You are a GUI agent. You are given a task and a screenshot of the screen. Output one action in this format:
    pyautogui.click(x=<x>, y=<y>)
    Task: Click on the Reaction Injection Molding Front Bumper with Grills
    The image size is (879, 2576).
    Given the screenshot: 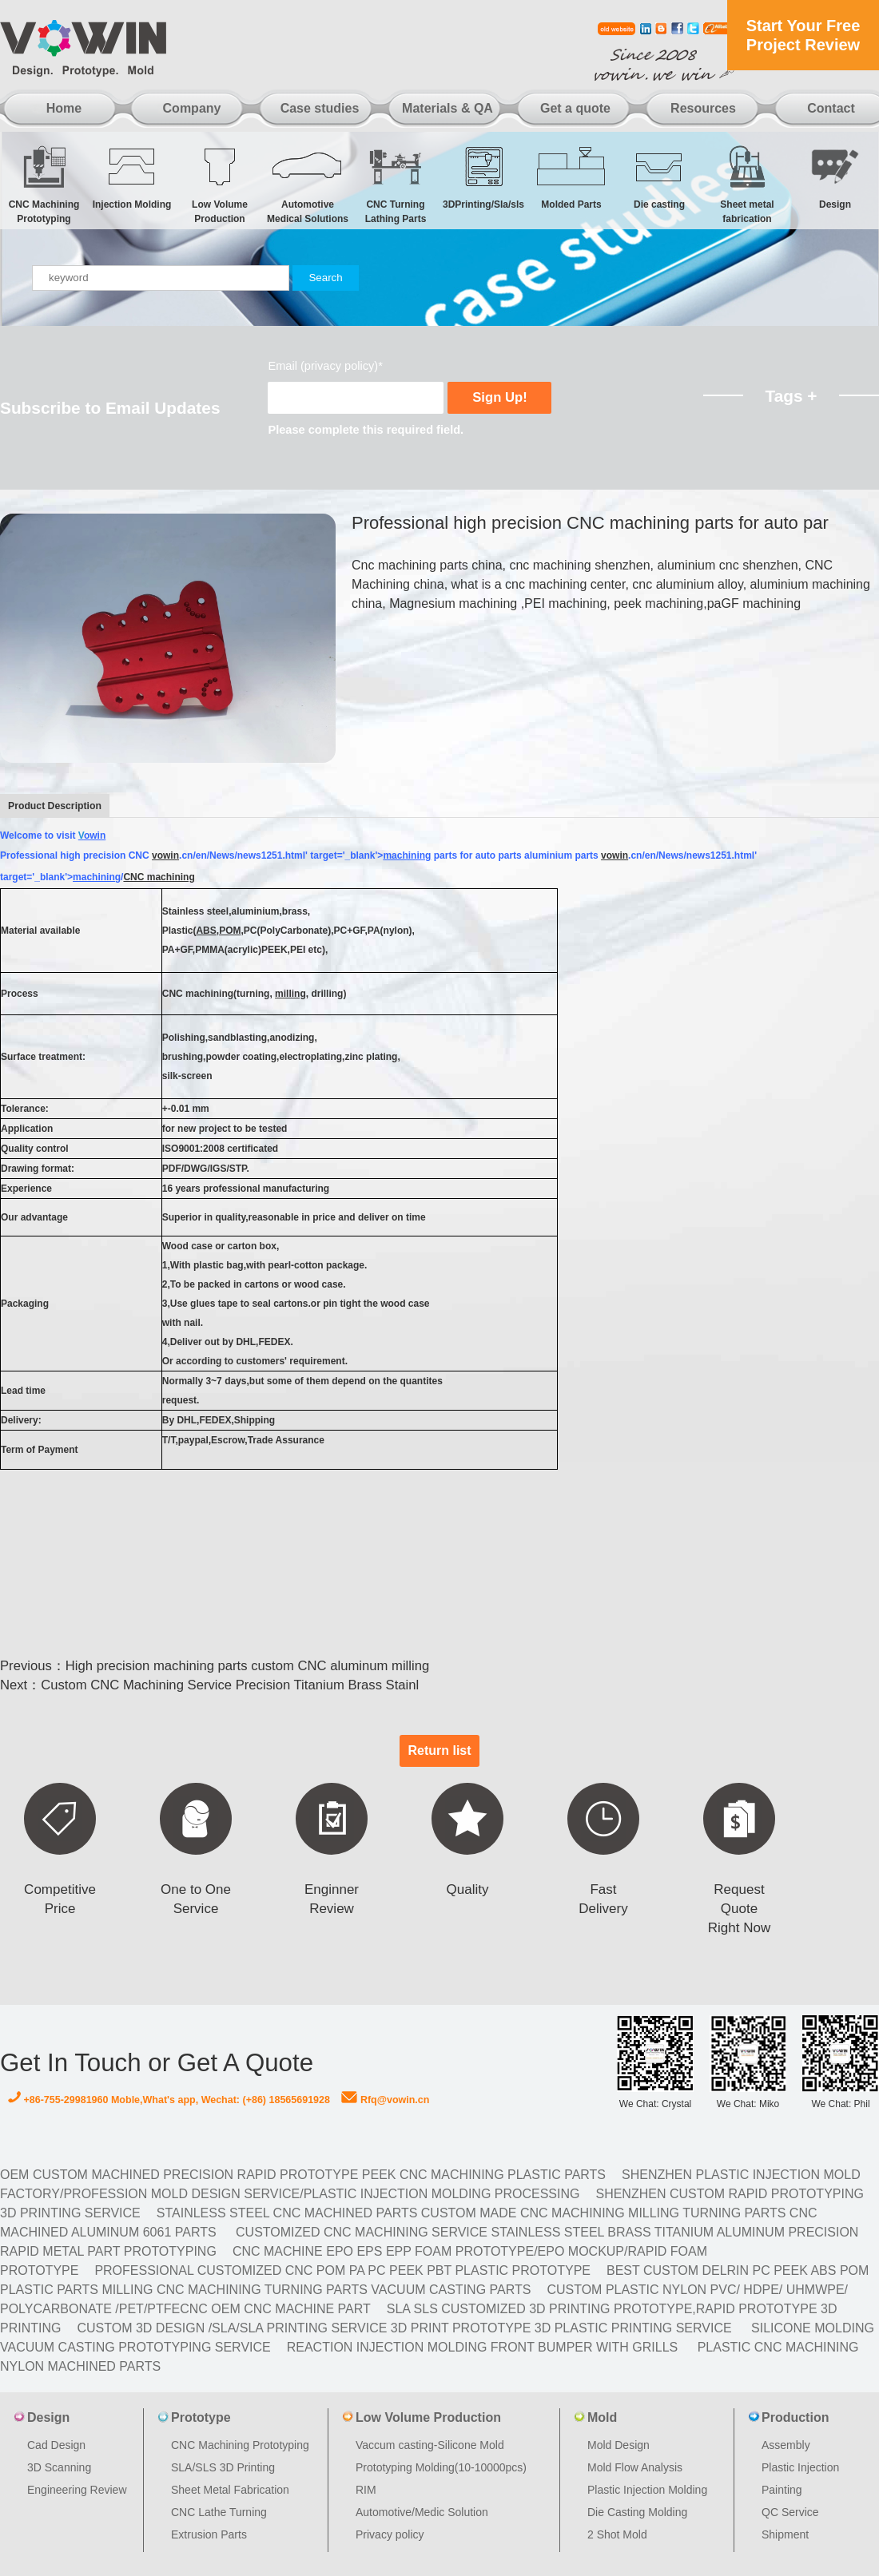 What is the action you would take?
    pyautogui.click(x=482, y=2347)
    